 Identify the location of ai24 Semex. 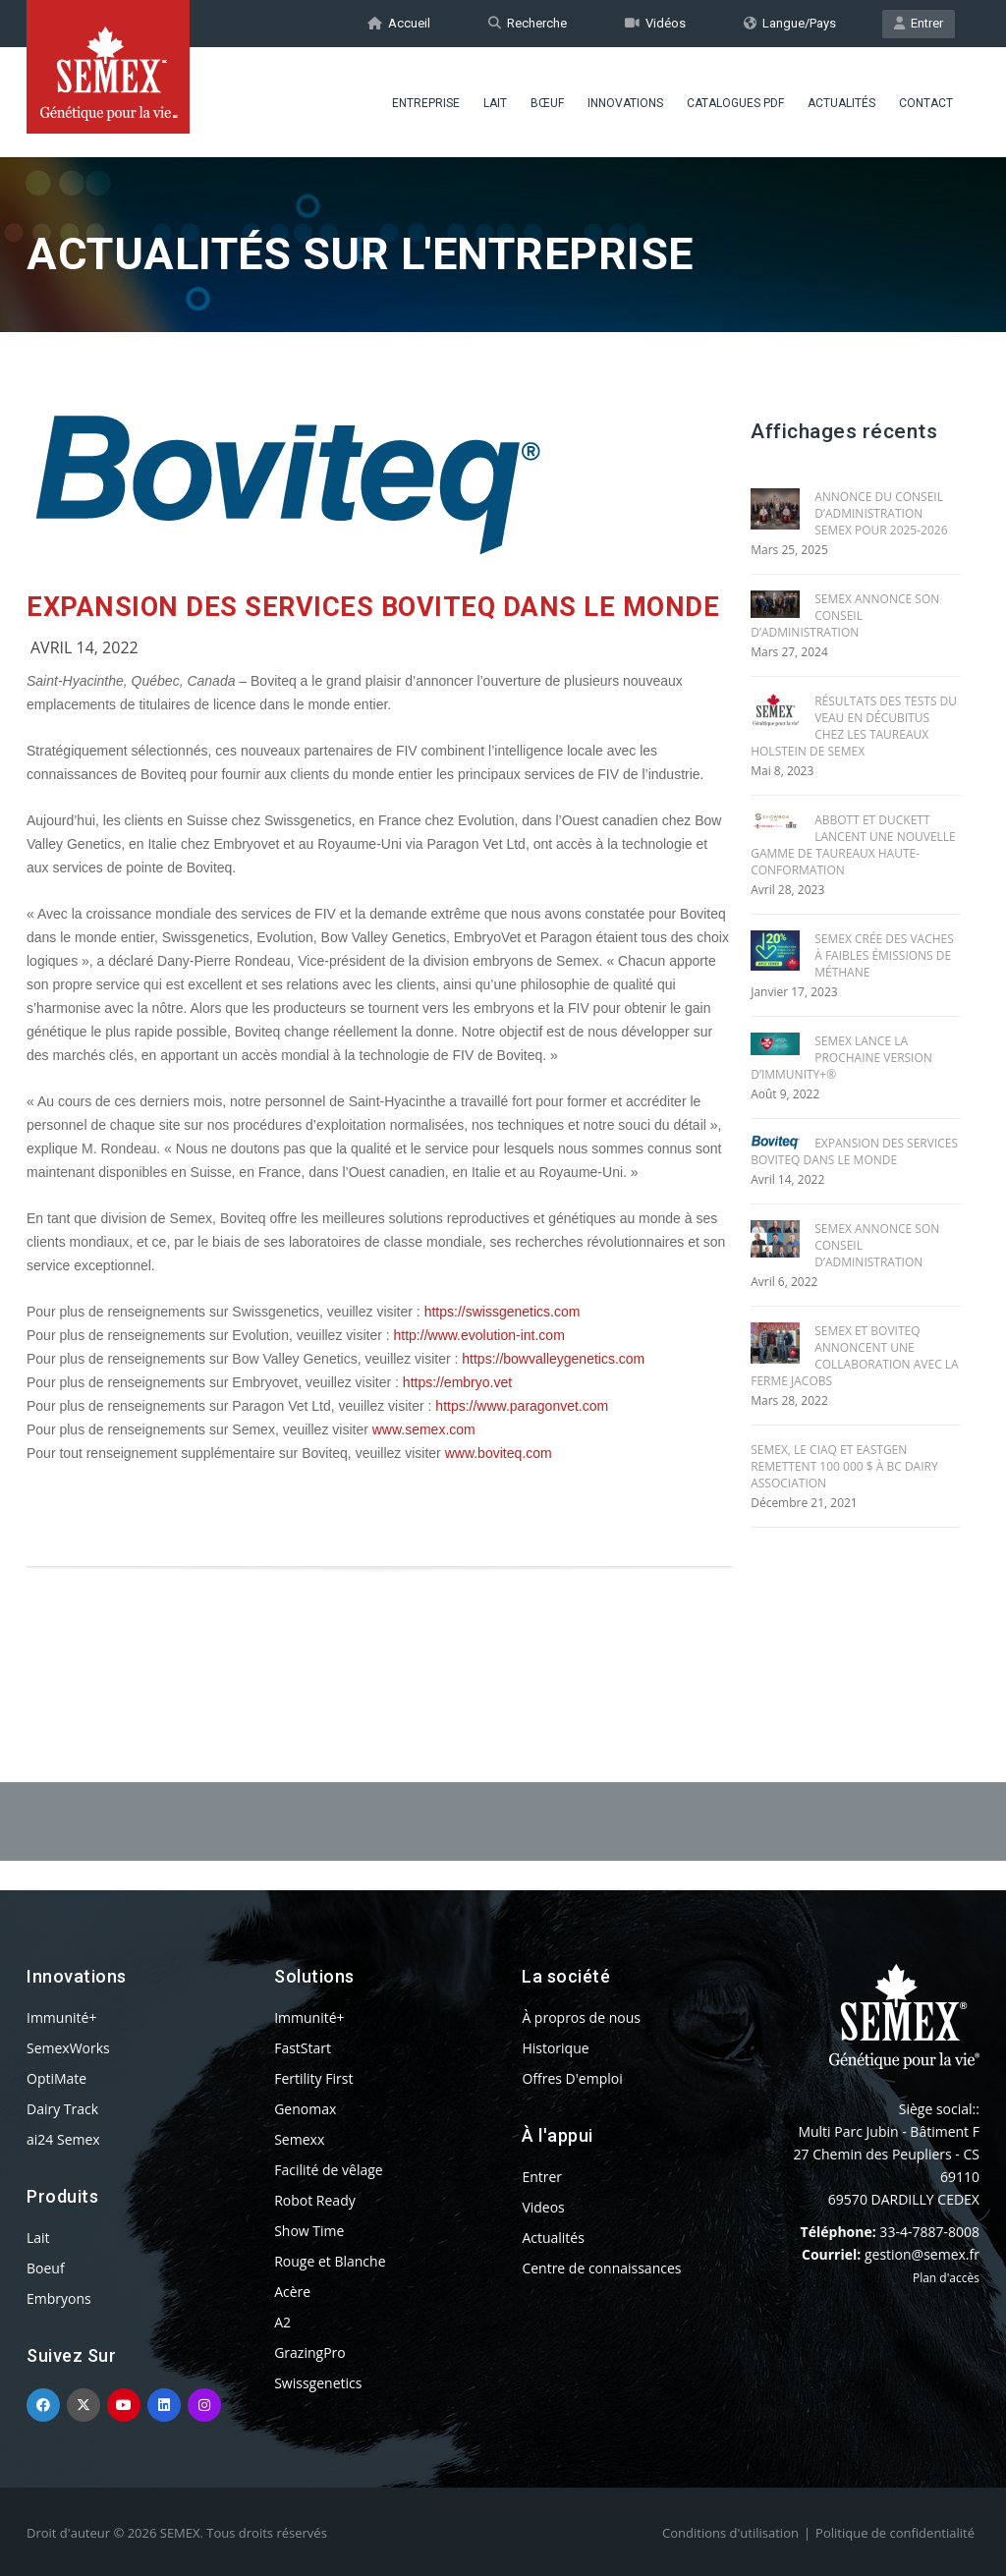
(63, 2139).